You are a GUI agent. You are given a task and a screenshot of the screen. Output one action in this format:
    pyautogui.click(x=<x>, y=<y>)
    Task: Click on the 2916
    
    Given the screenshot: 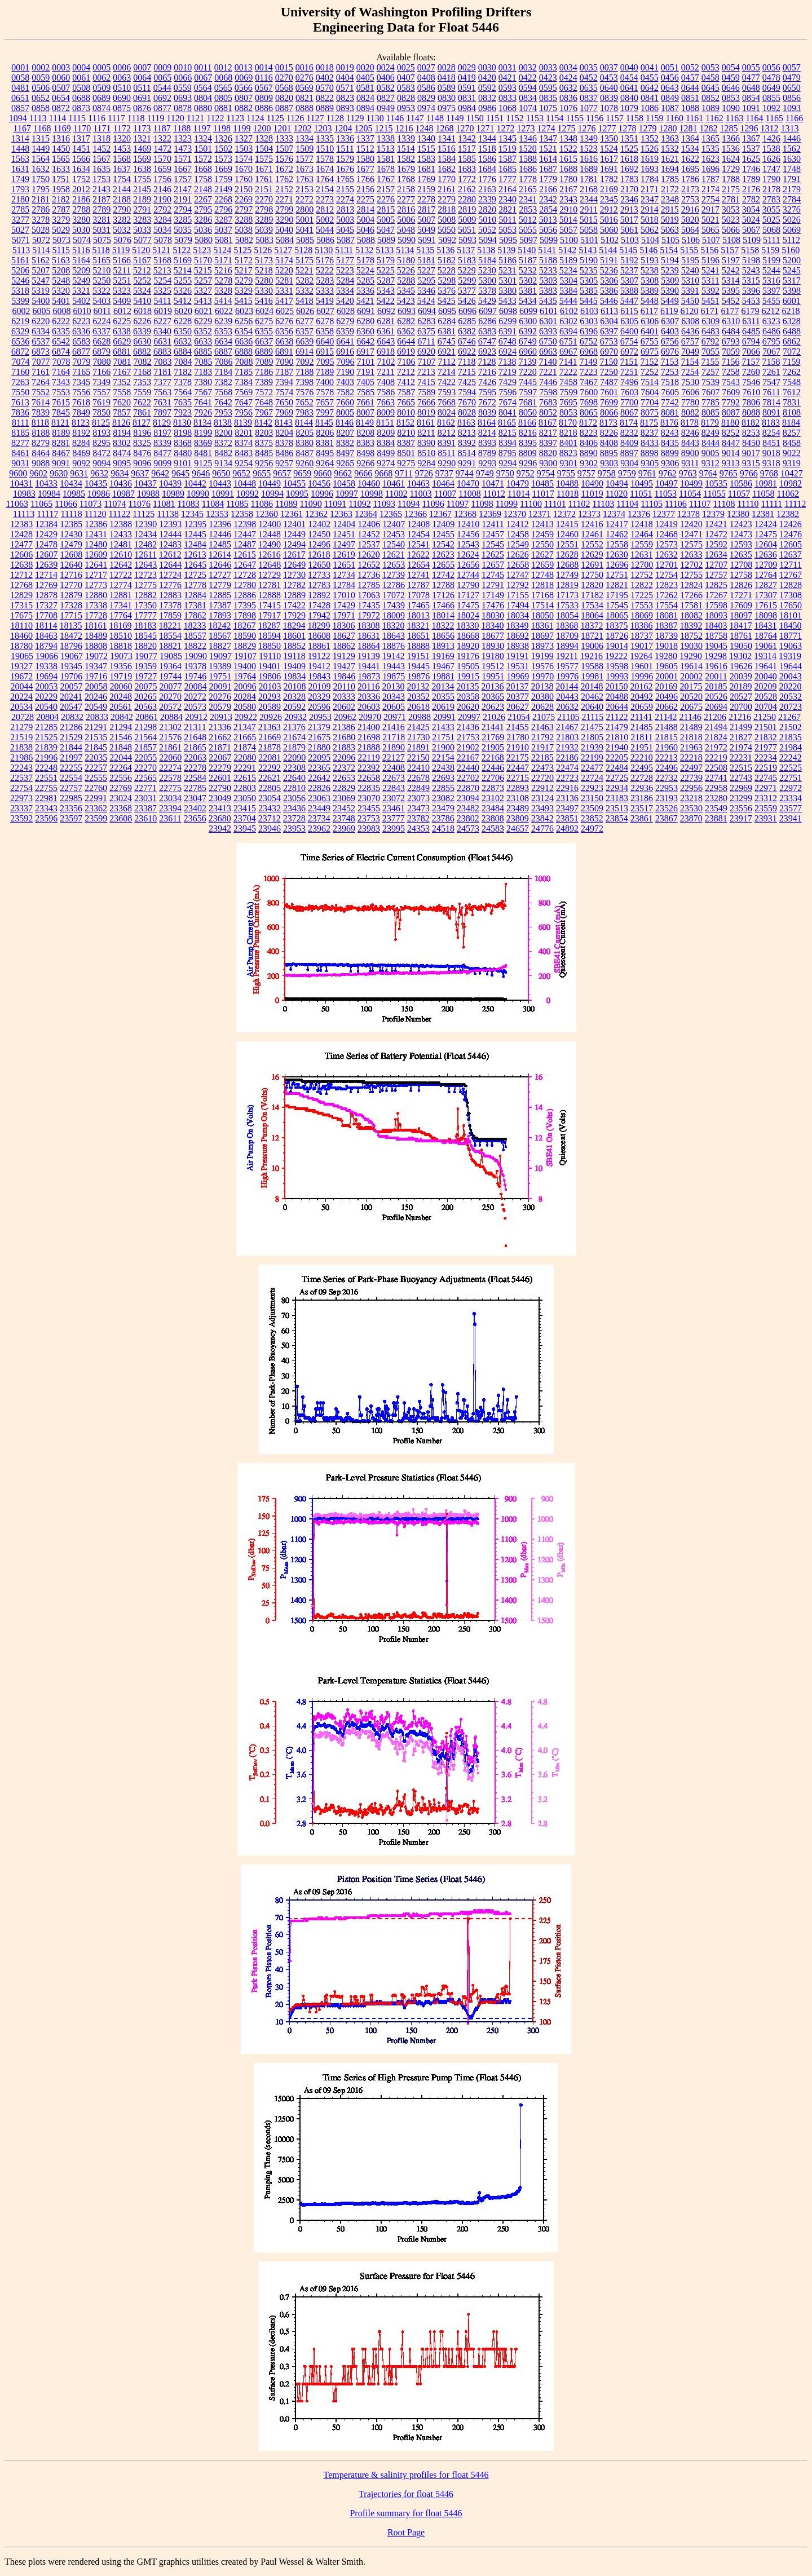 What is the action you would take?
    pyautogui.click(x=690, y=209)
    